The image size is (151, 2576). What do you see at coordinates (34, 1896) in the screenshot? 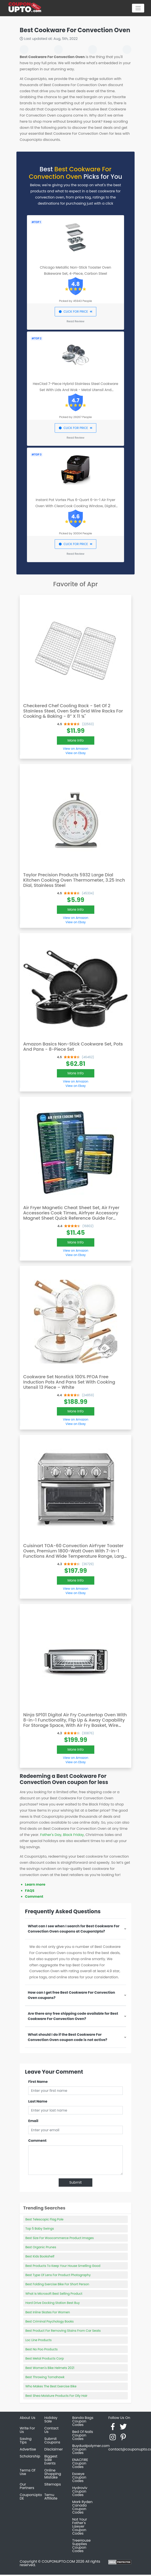
I see `Comment` at bounding box center [34, 1896].